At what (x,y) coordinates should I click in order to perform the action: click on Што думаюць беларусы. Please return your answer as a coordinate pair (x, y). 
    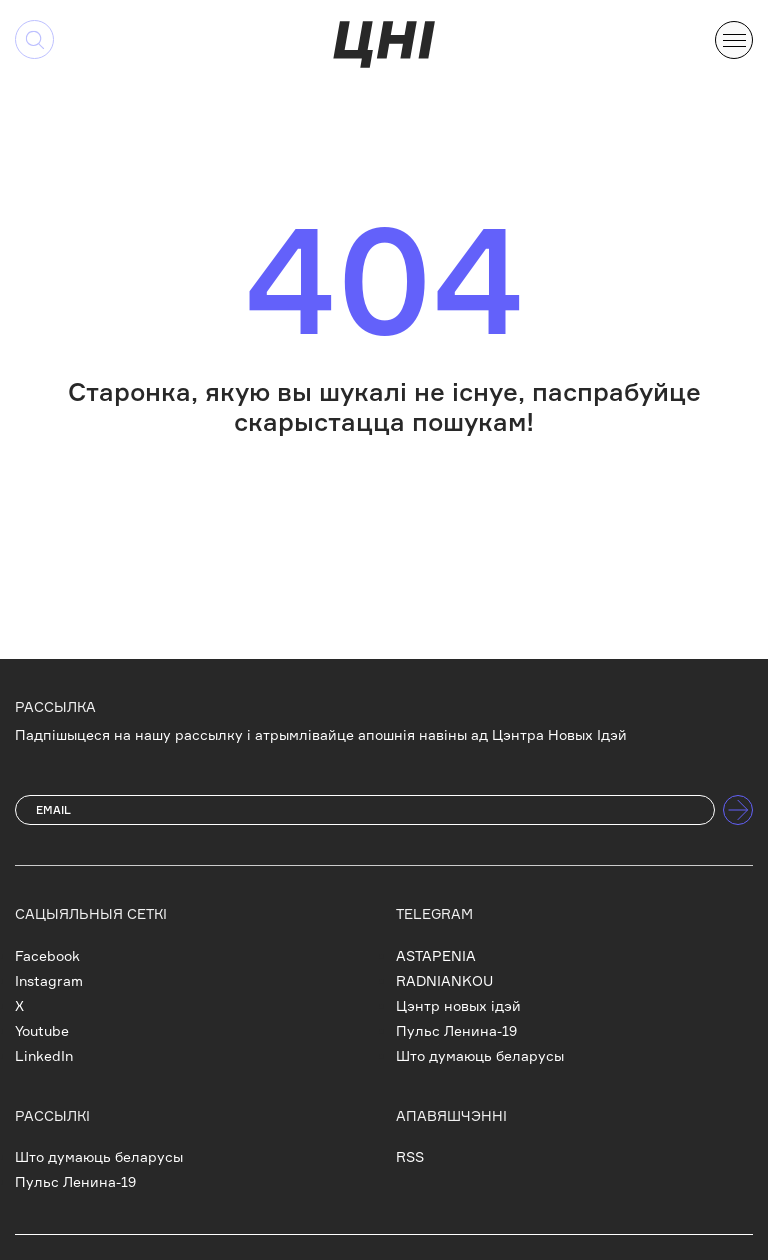
    Looking at the image, I should click on (480, 1055).